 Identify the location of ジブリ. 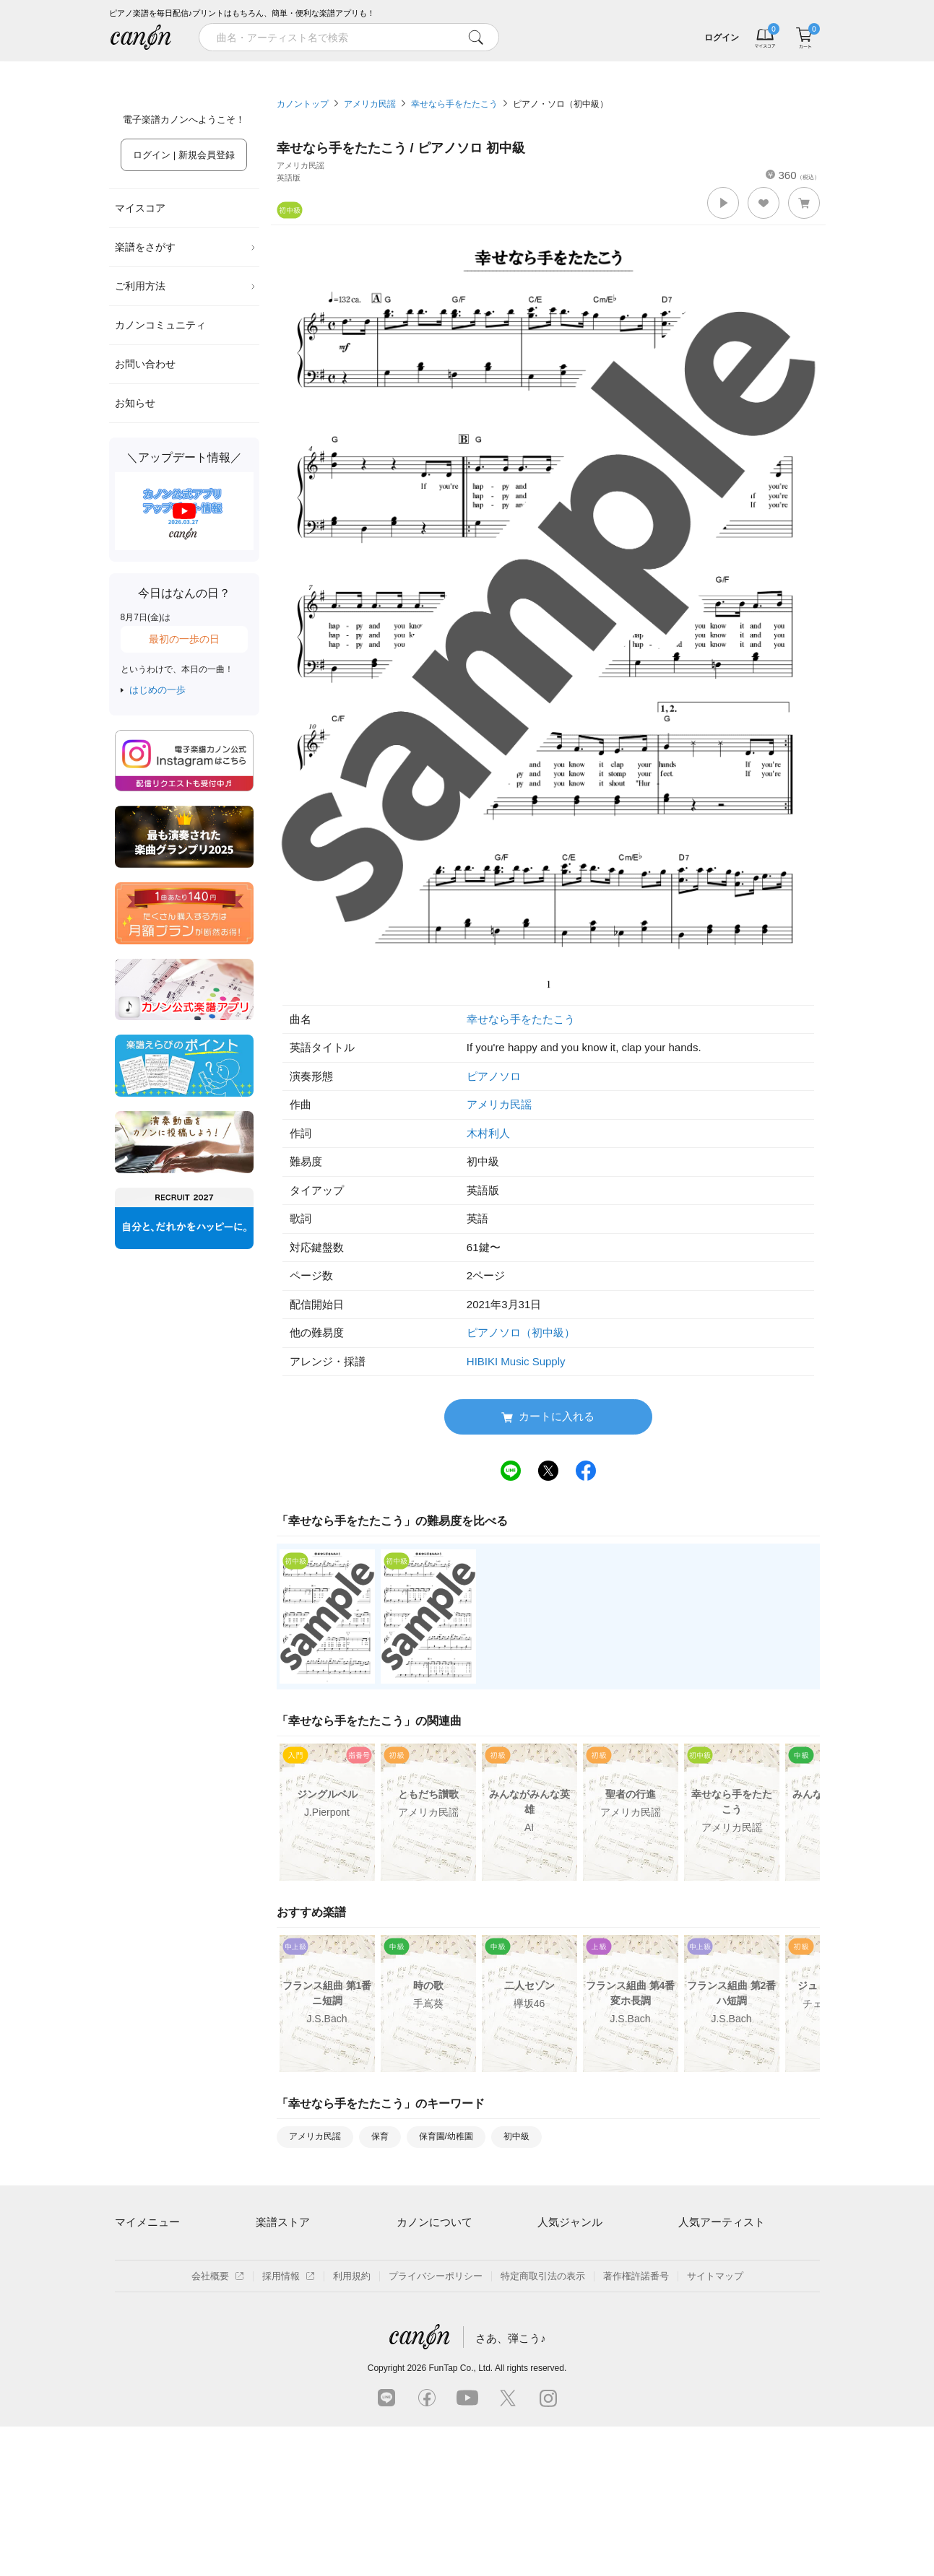
(551, 2325).